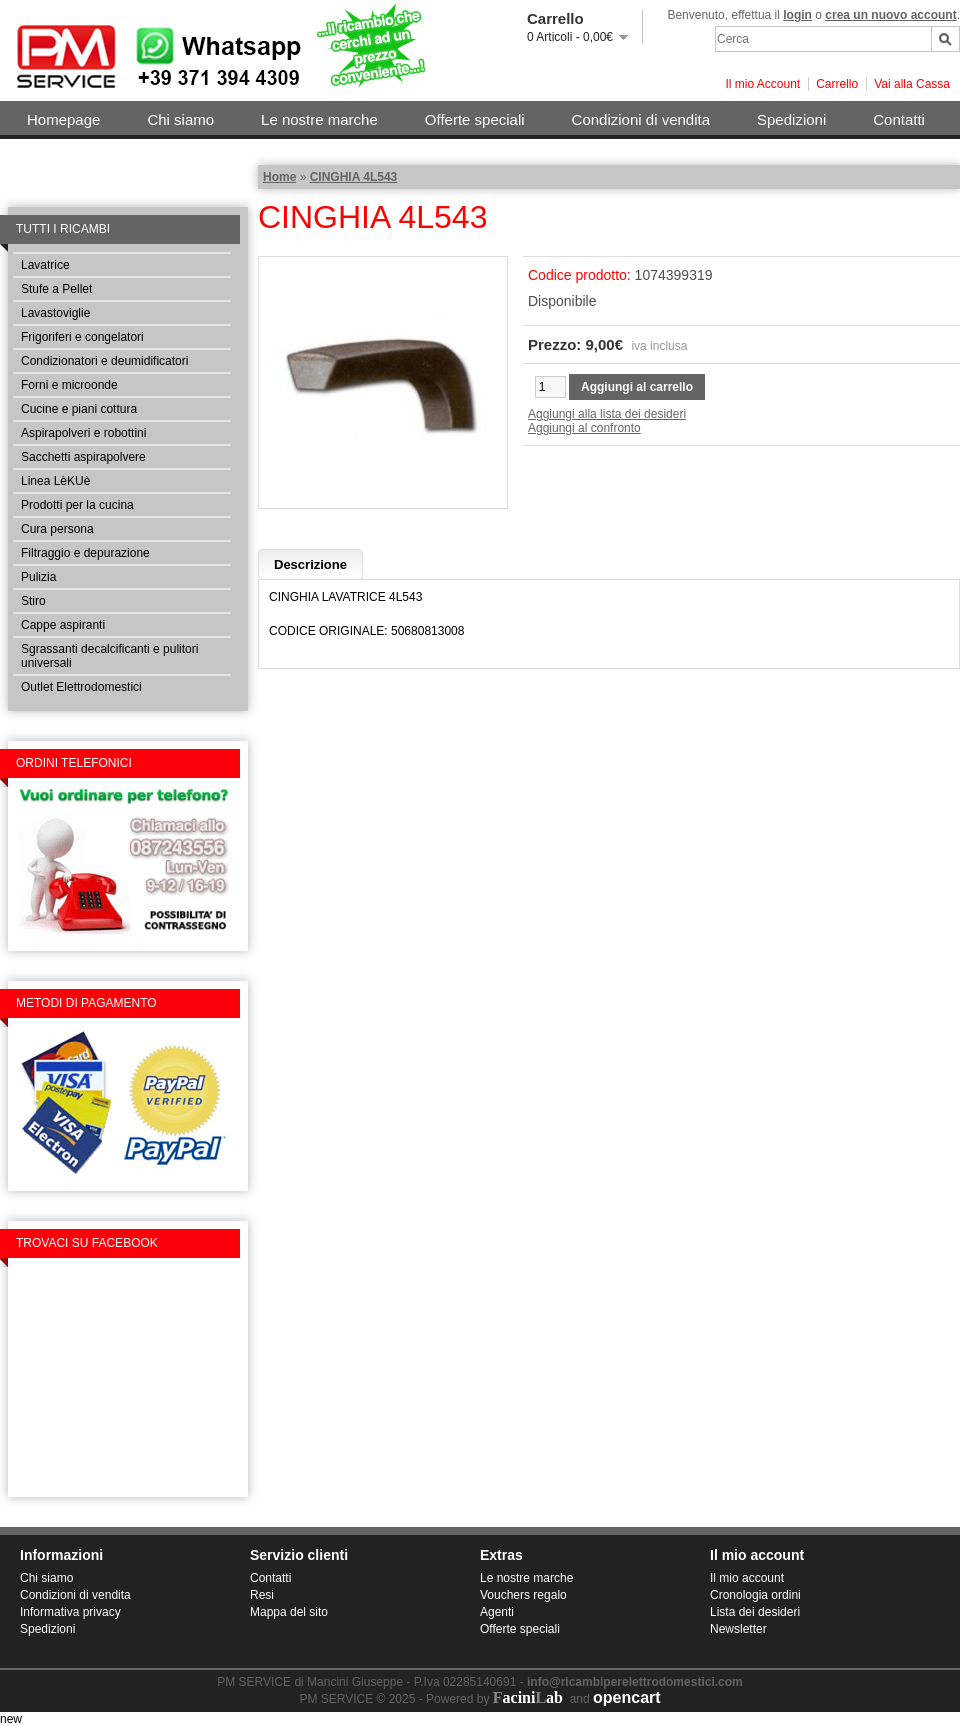  I want to click on Il mio account, so click(747, 1578).